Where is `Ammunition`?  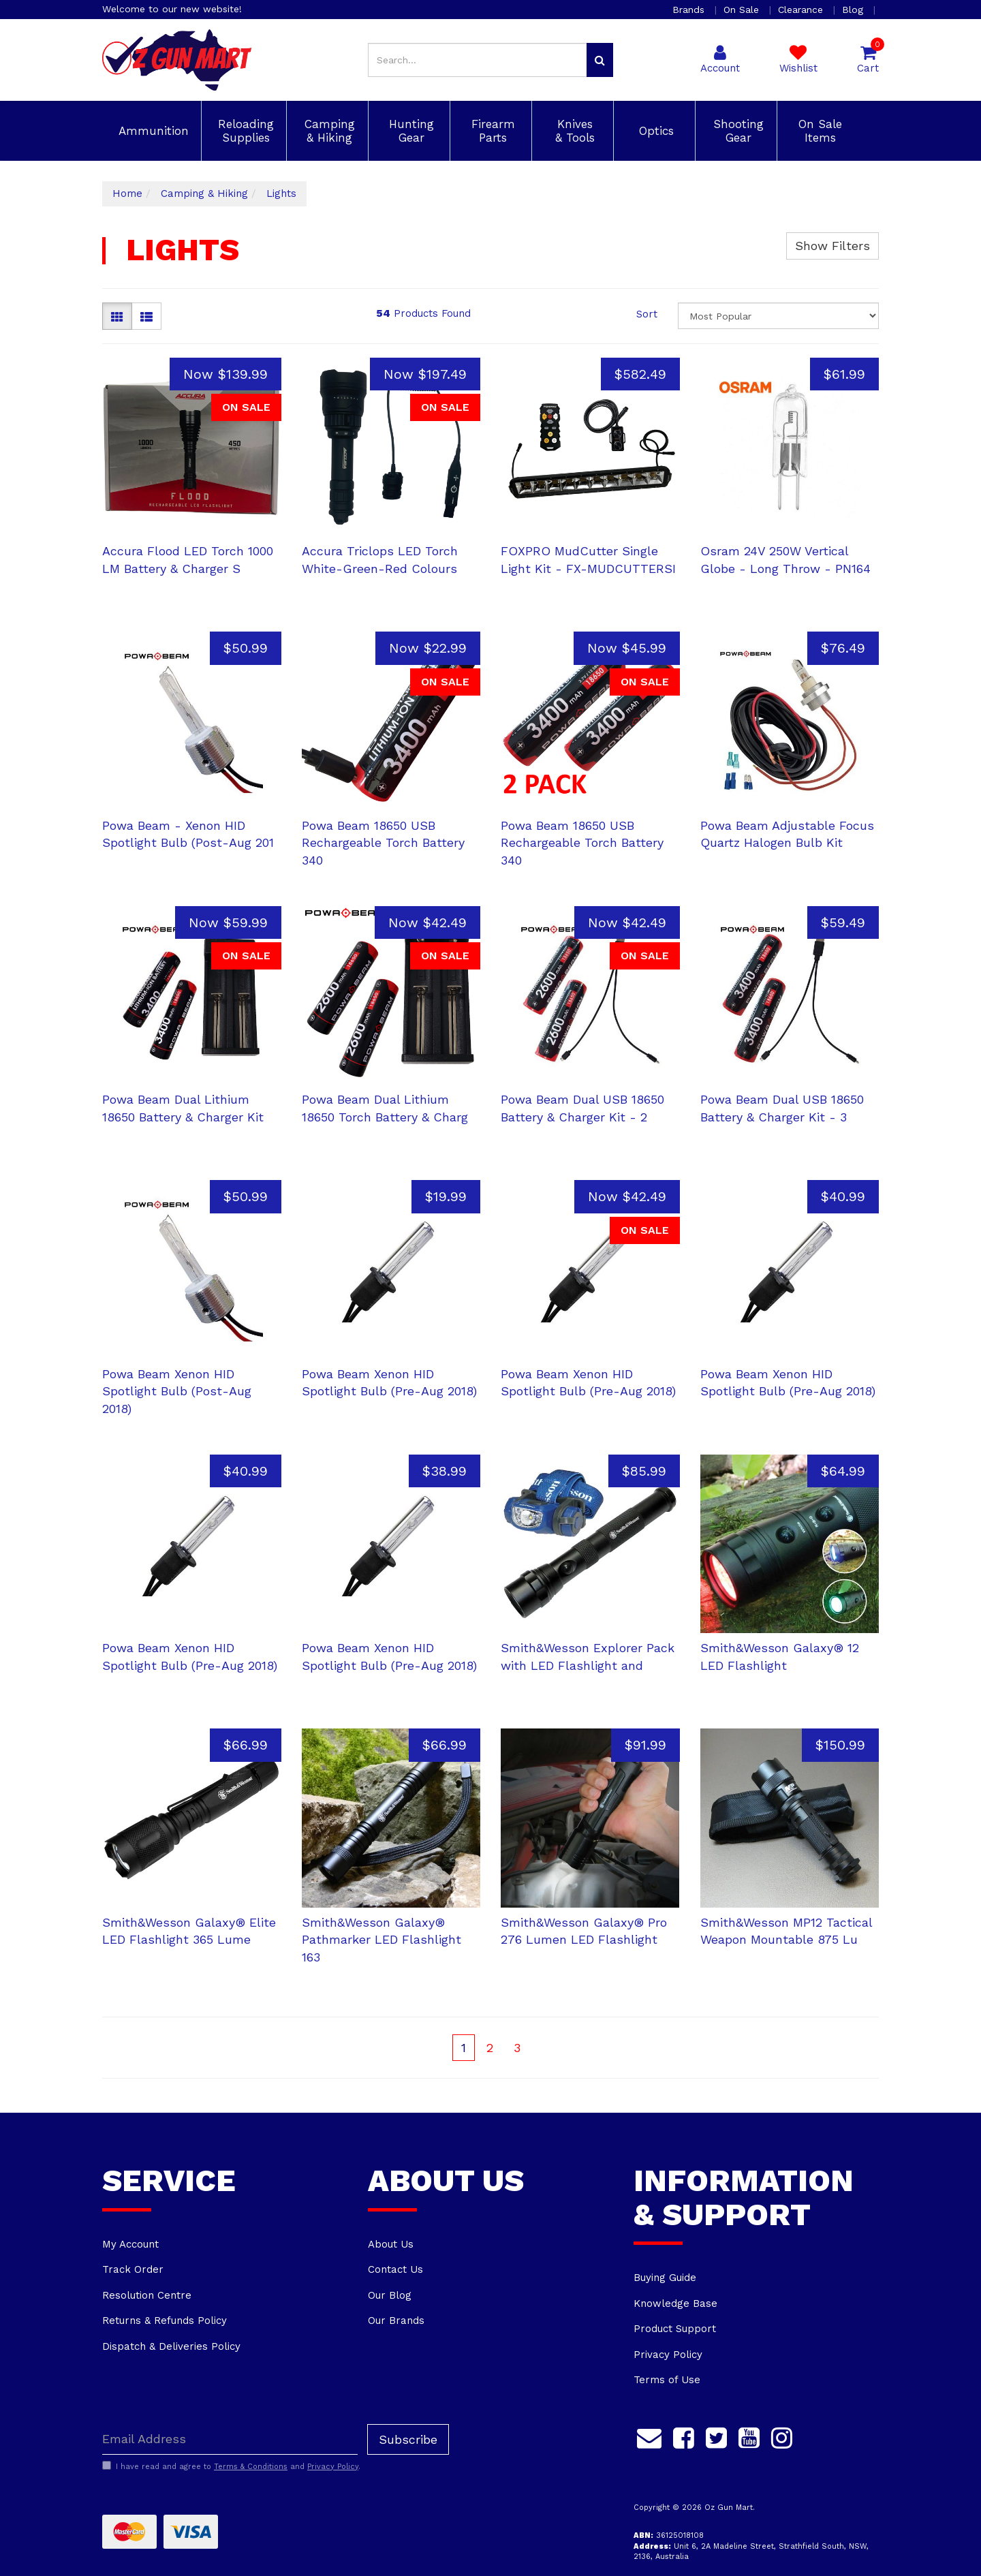
Ammunition is located at coordinates (151, 131).